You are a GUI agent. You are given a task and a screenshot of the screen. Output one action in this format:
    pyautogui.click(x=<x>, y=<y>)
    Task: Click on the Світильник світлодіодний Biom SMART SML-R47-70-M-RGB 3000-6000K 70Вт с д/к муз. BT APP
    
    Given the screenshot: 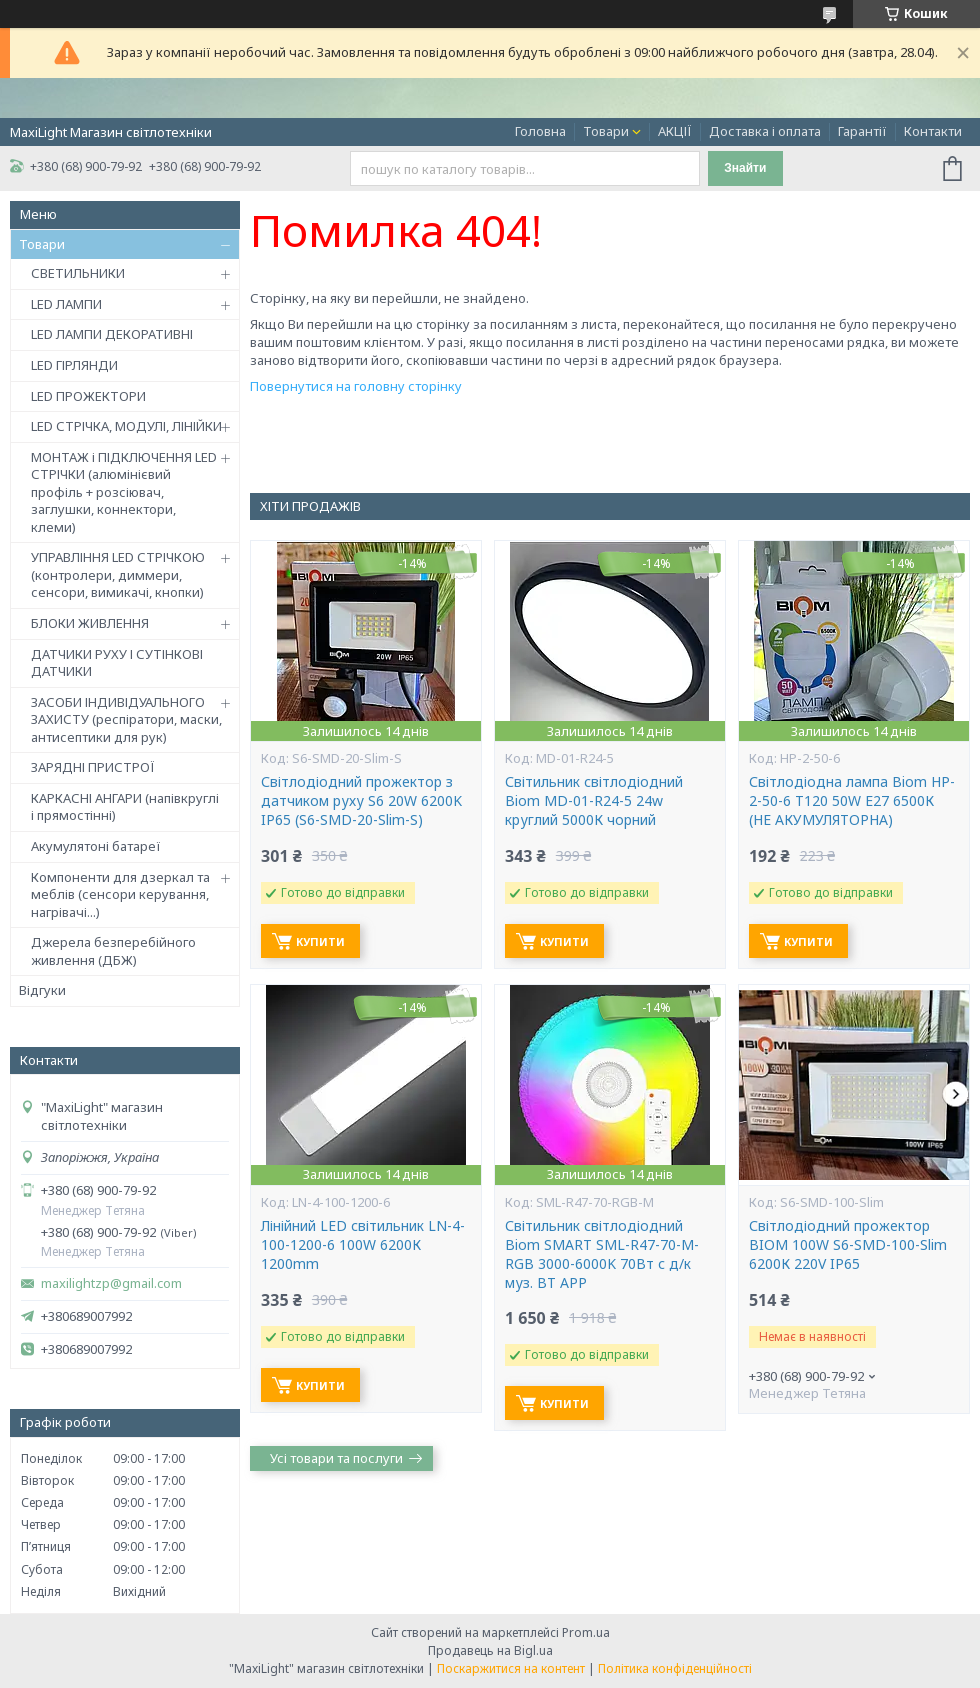 What is the action you would take?
    pyautogui.click(x=602, y=1254)
    